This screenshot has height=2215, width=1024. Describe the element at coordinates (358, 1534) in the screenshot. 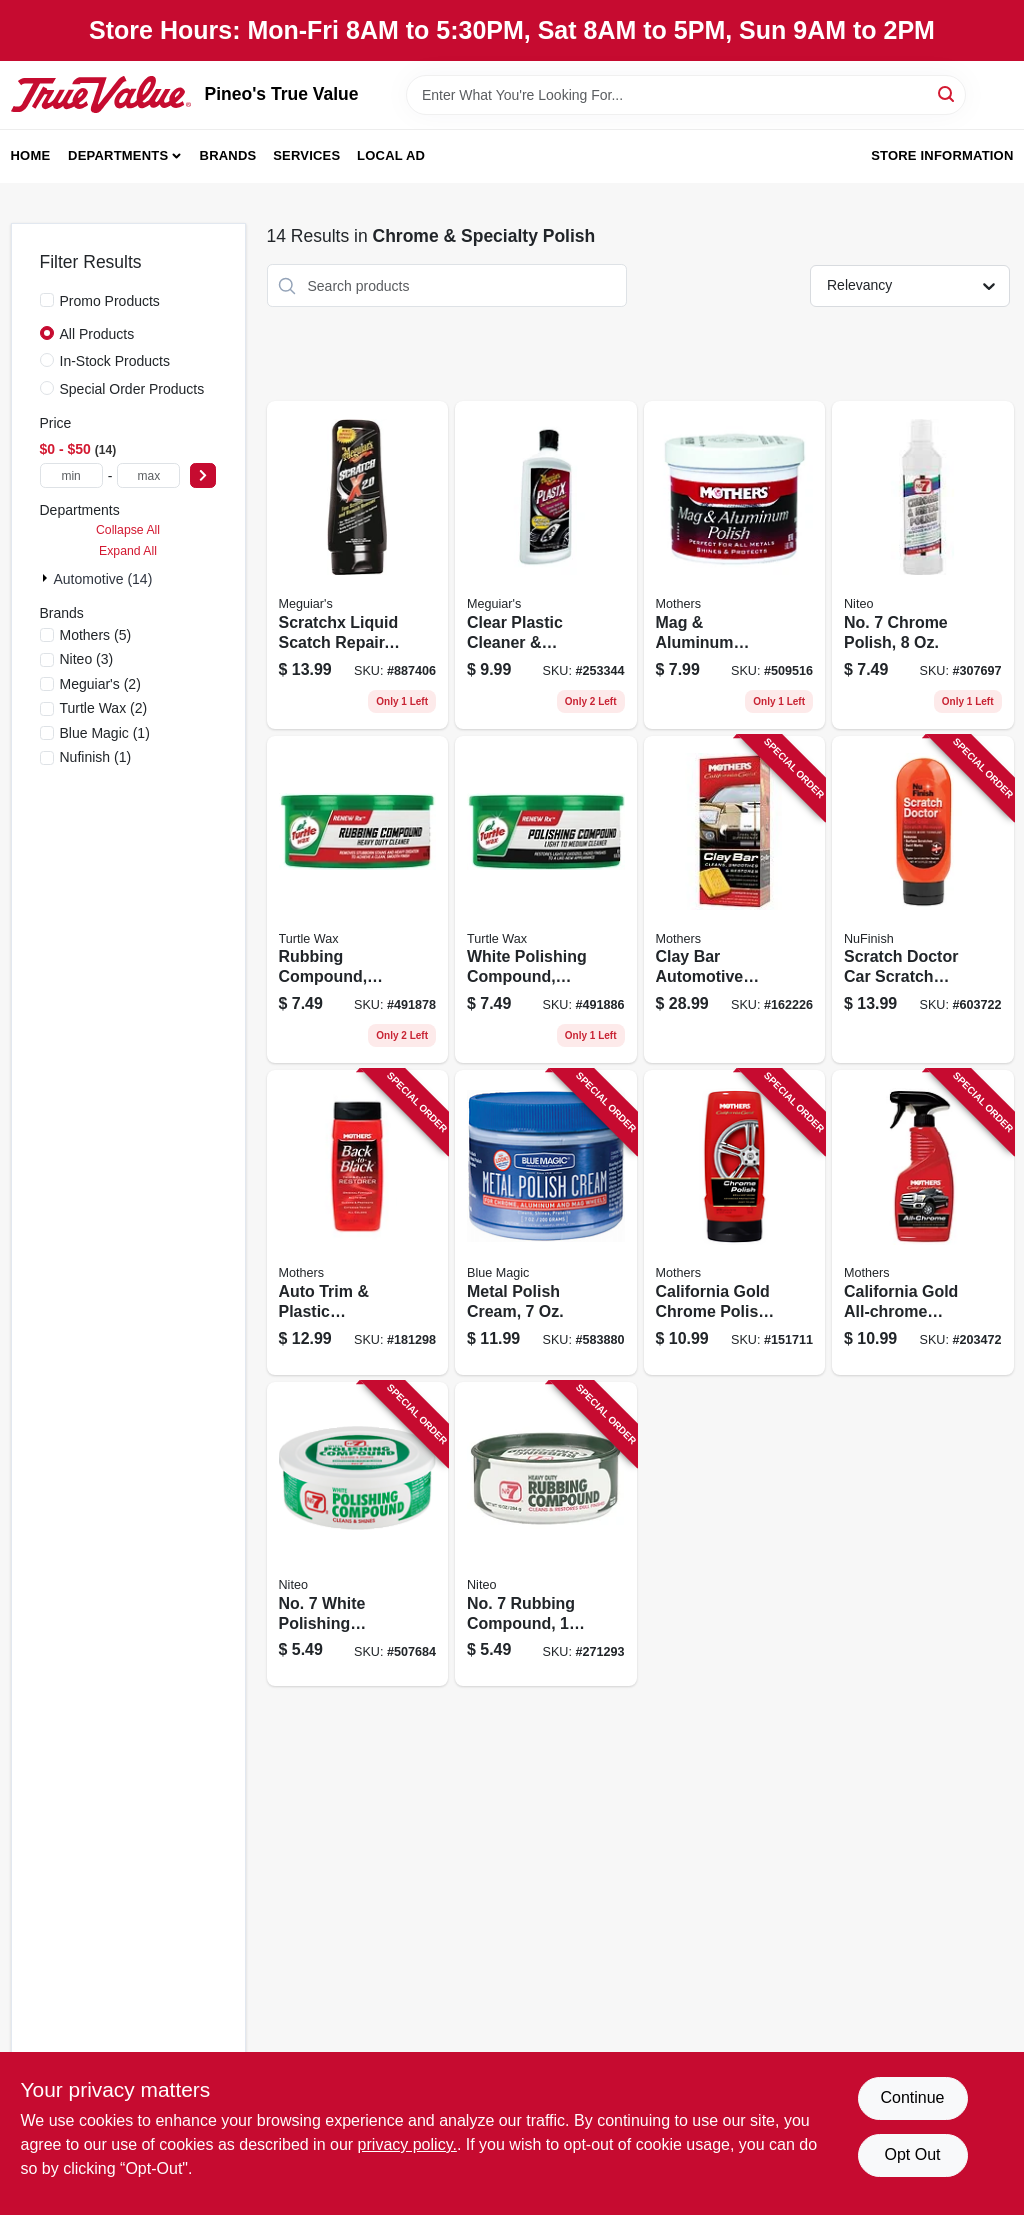

I see `[Go to no-white-polishing-compound-089269076100 product page]` at that location.